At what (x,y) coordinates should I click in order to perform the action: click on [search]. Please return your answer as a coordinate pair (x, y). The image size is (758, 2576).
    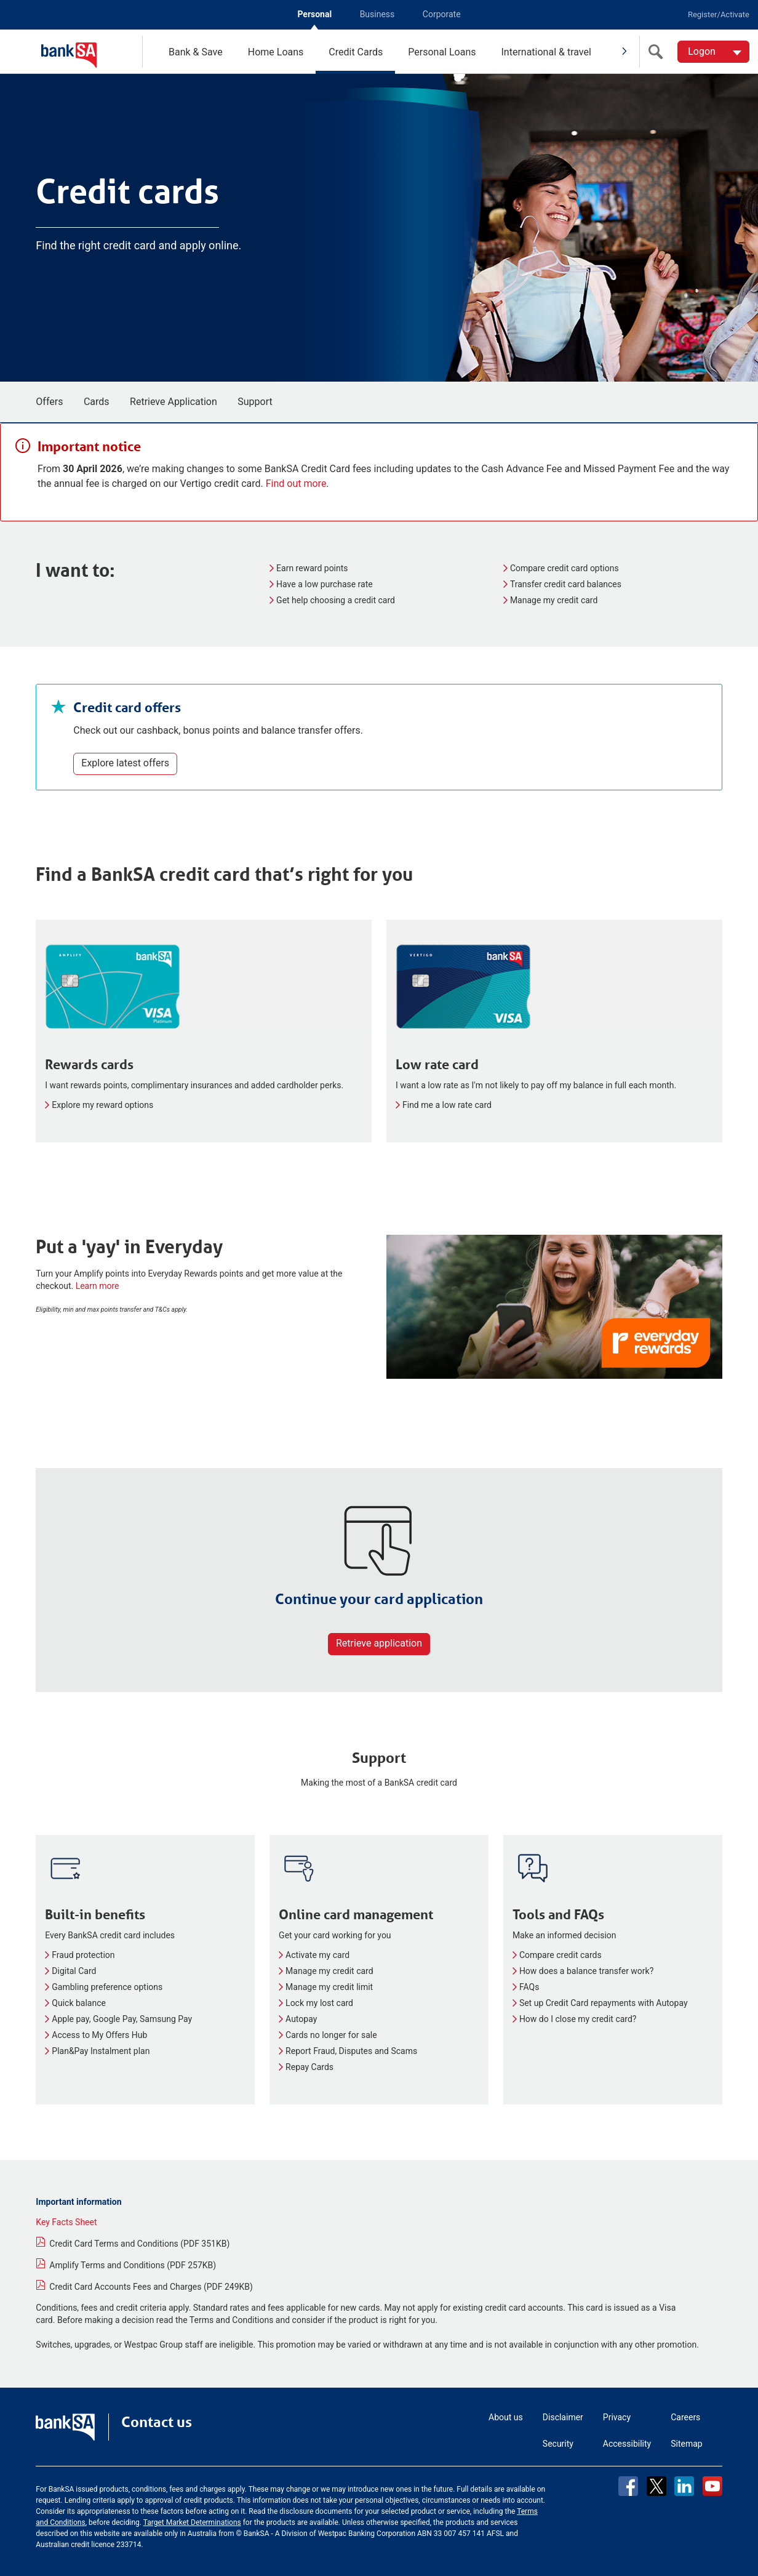
    Looking at the image, I should click on (658, 52).